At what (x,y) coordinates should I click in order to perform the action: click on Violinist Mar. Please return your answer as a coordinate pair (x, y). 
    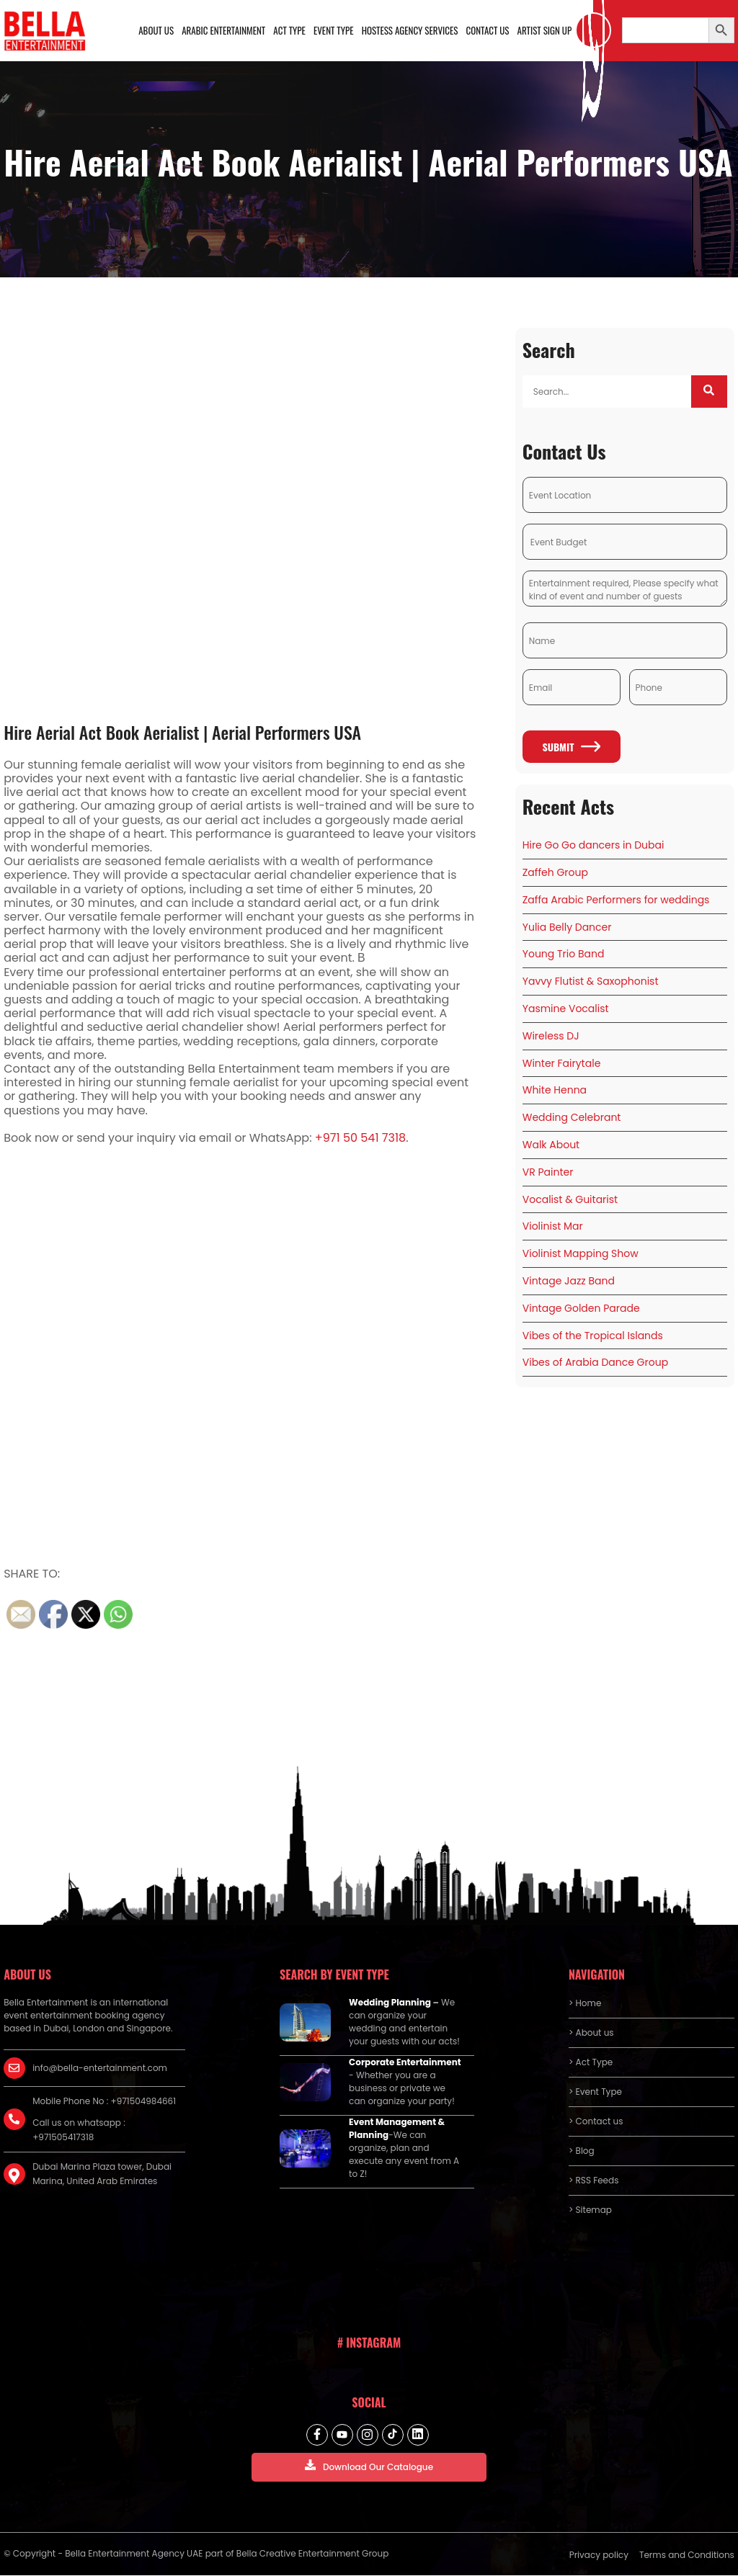
    Looking at the image, I should click on (553, 1227).